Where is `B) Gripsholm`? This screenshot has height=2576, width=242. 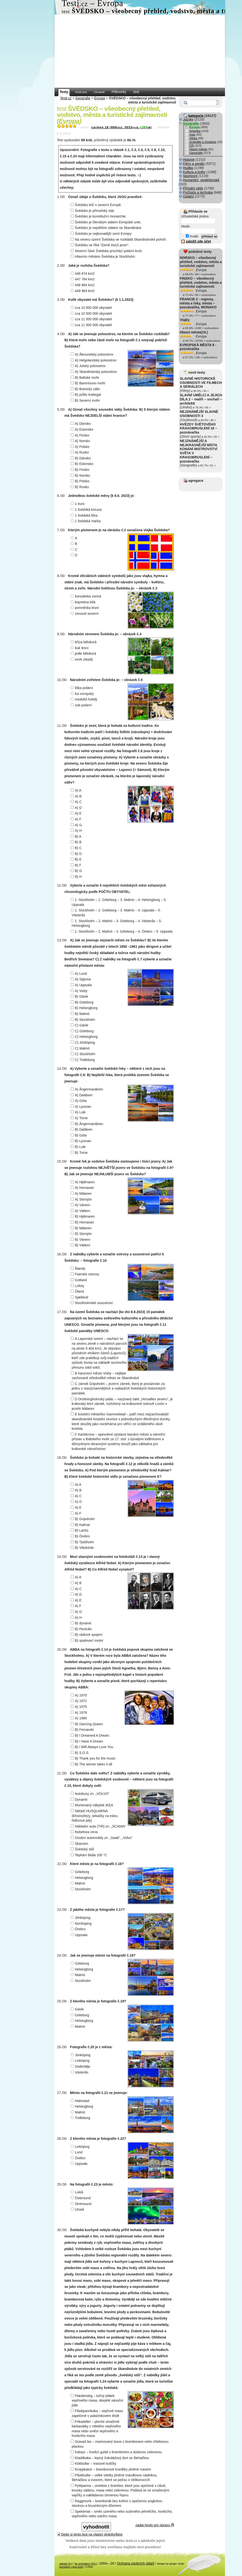
B) Gripsholm is located at coordinates (83, 1519).